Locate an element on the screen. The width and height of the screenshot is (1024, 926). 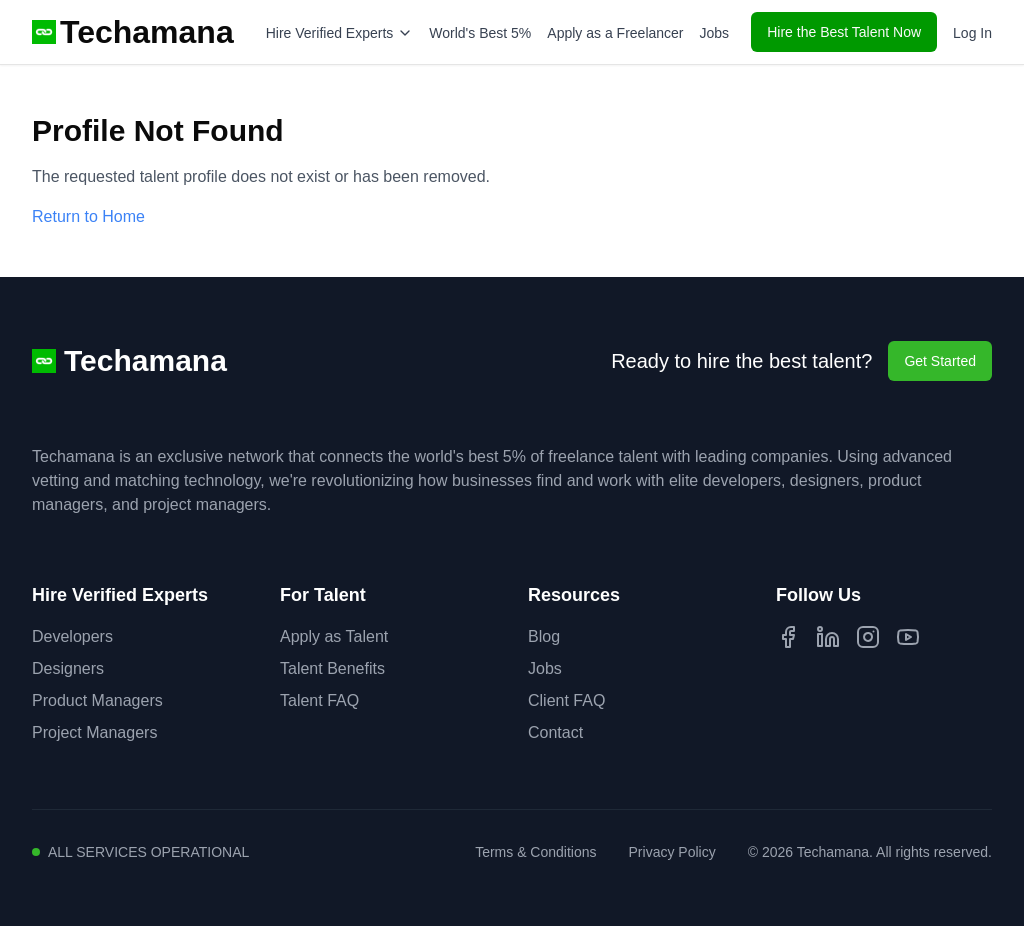
Log In is located at coordinates (972, 33).